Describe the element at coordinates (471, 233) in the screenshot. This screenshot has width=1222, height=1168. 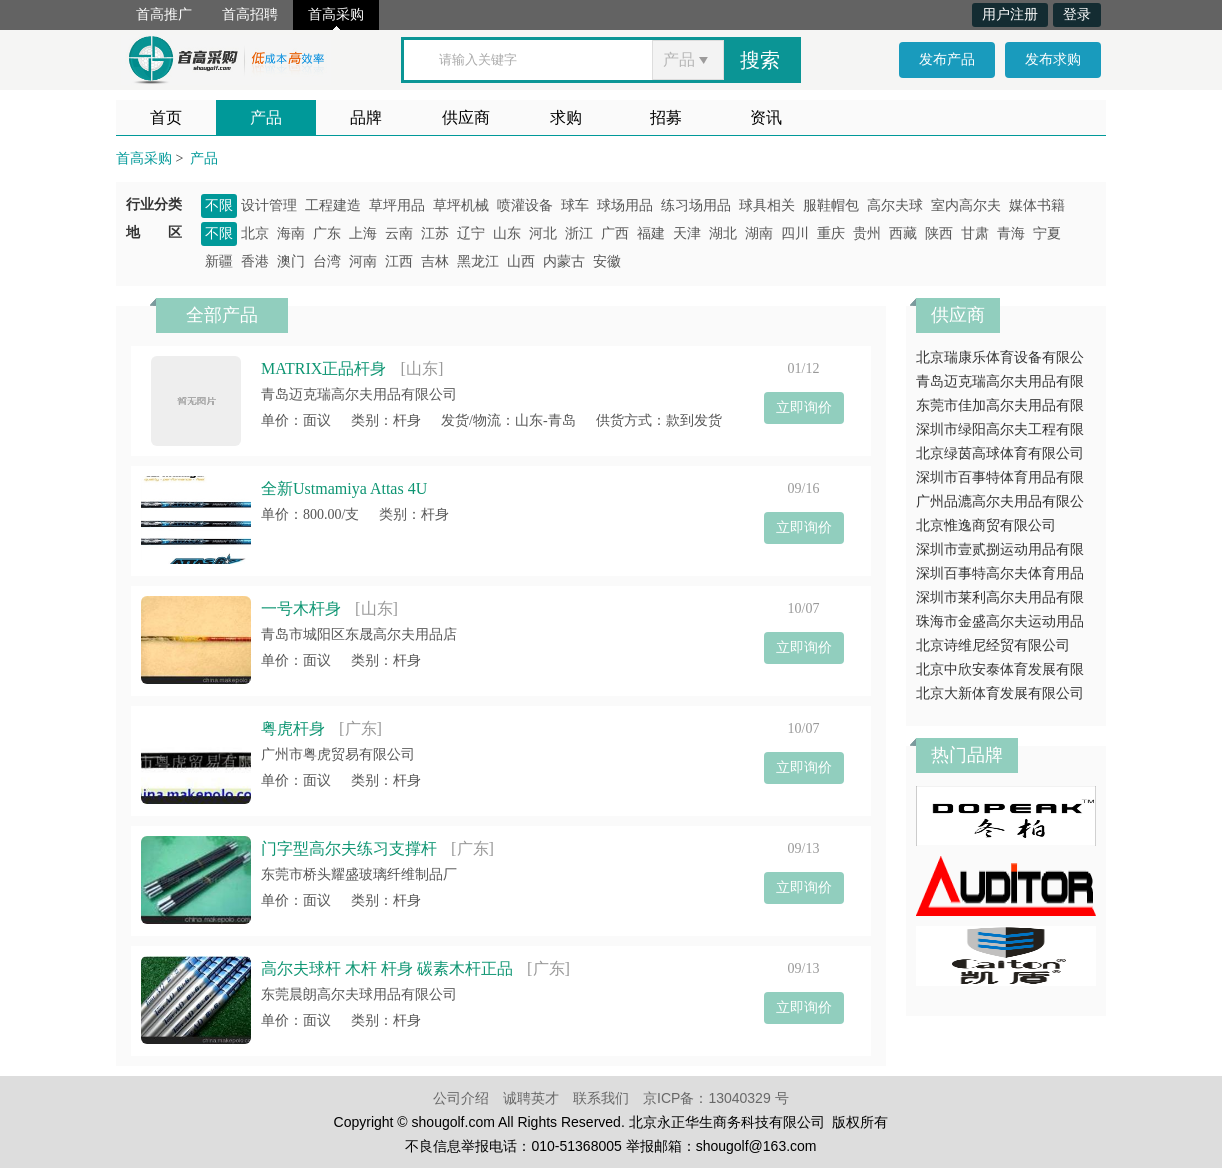
I see `辽宁` at that location.